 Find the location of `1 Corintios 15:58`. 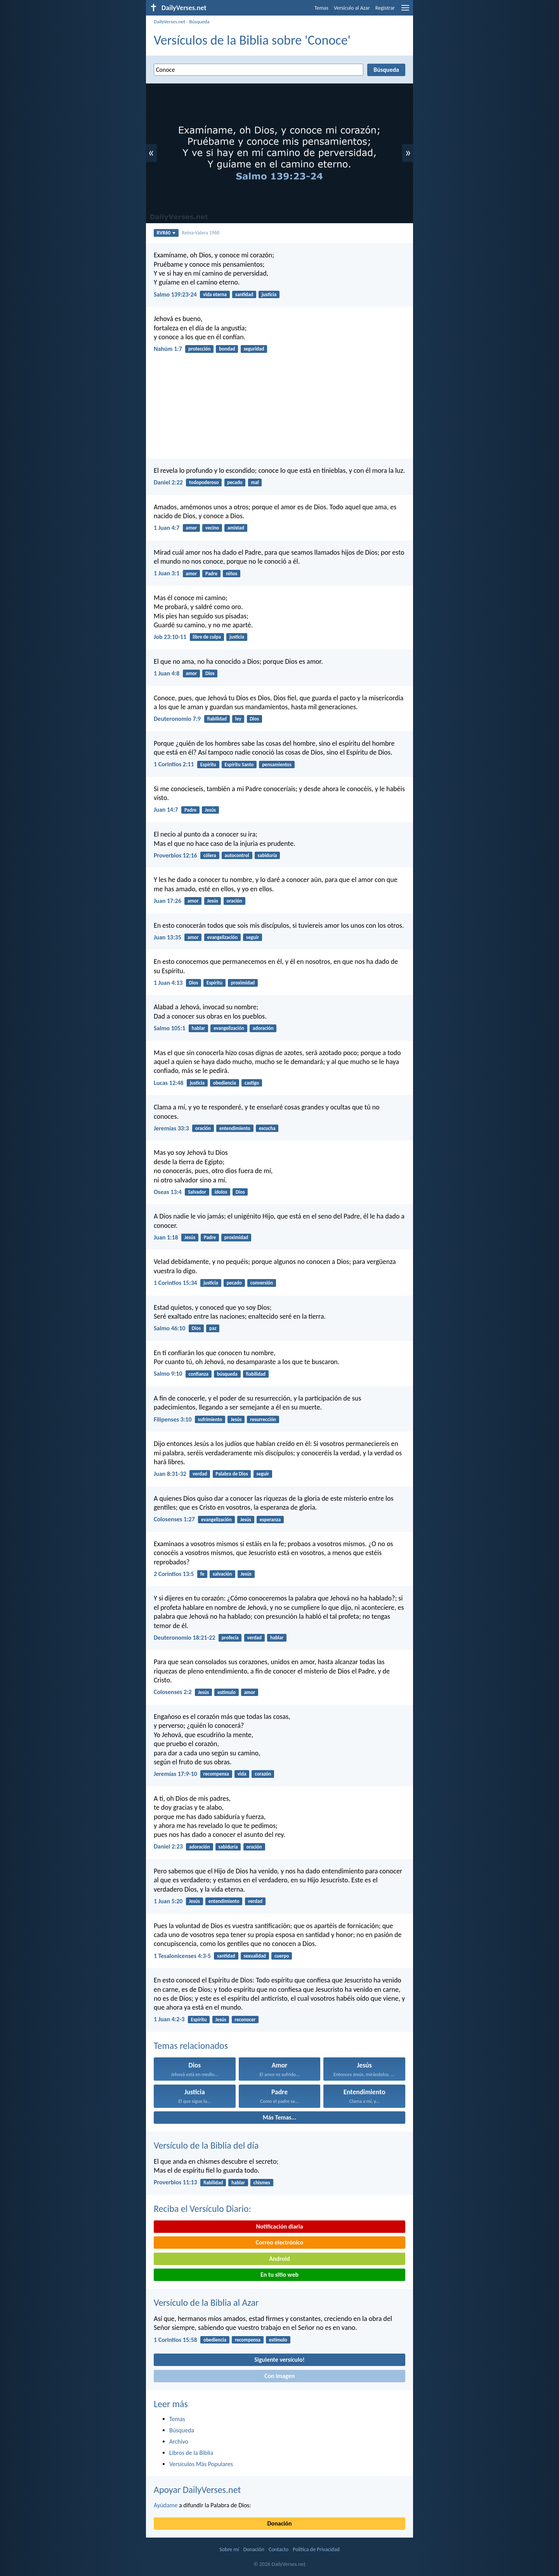

1 Corintios 15:58 is located at coordinates (175, 2339).